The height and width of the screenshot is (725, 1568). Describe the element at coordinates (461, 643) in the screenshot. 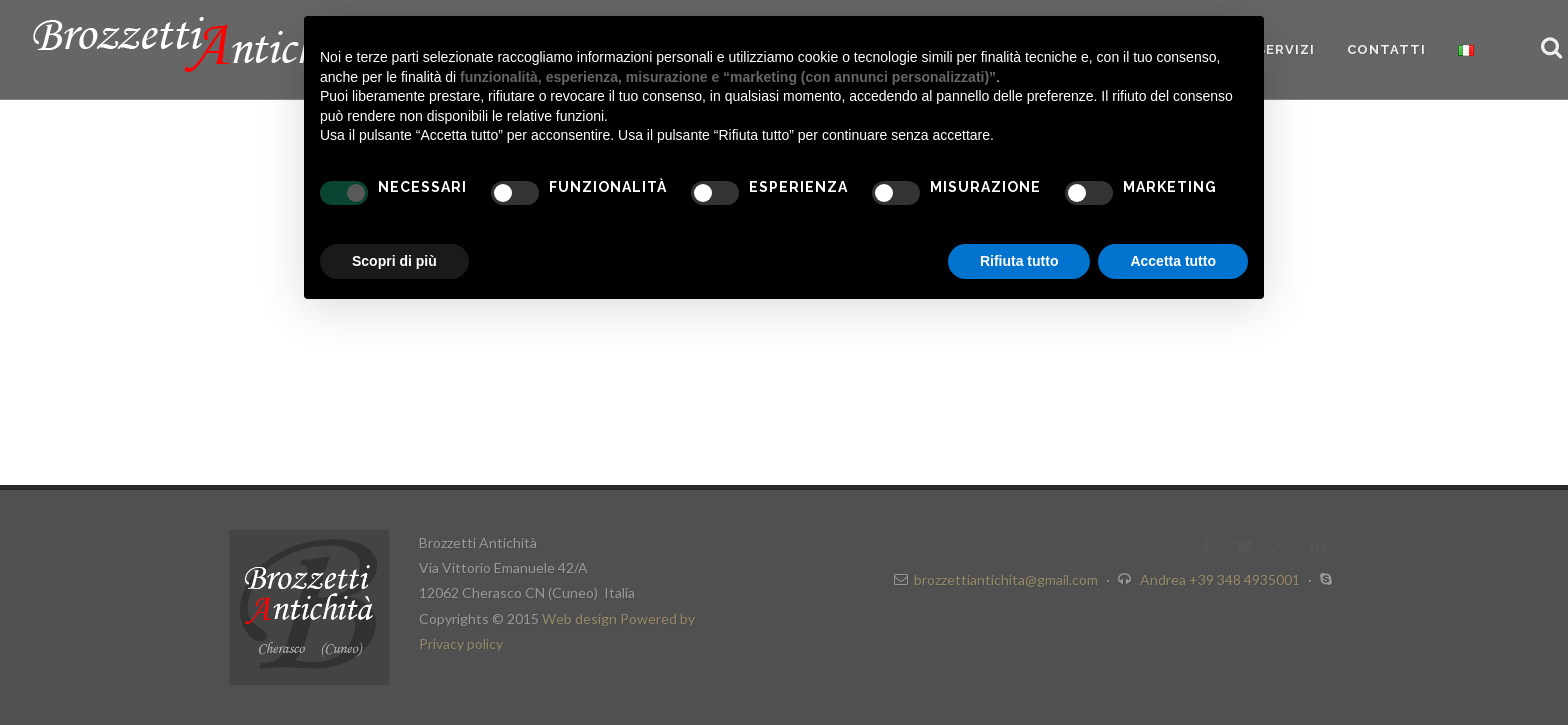

I see `Privacy policy` at that location.